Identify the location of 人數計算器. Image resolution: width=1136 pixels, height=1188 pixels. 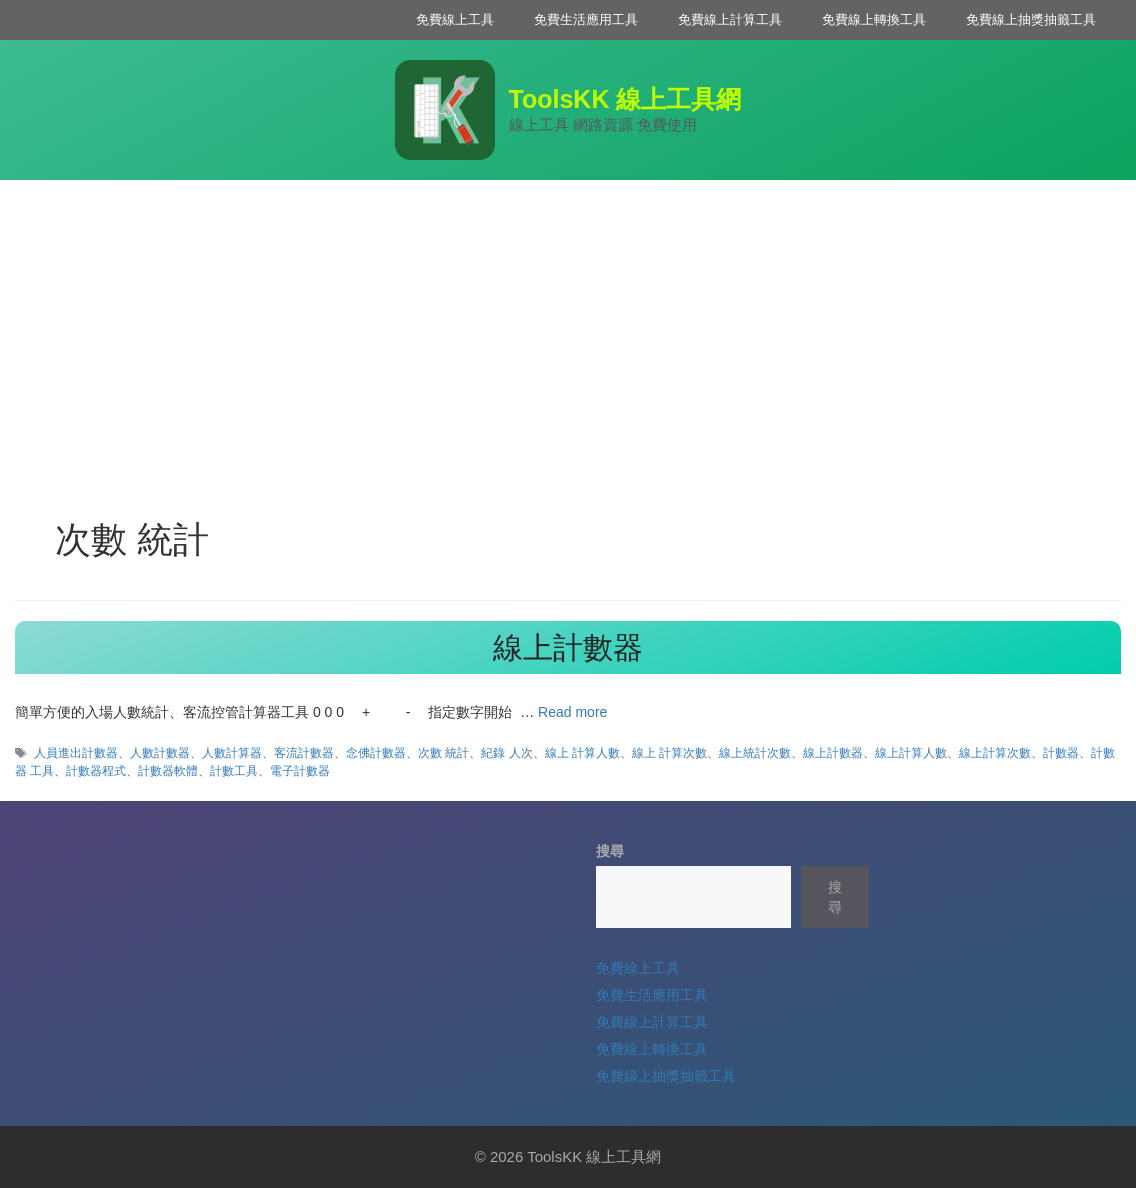
(232, 753).